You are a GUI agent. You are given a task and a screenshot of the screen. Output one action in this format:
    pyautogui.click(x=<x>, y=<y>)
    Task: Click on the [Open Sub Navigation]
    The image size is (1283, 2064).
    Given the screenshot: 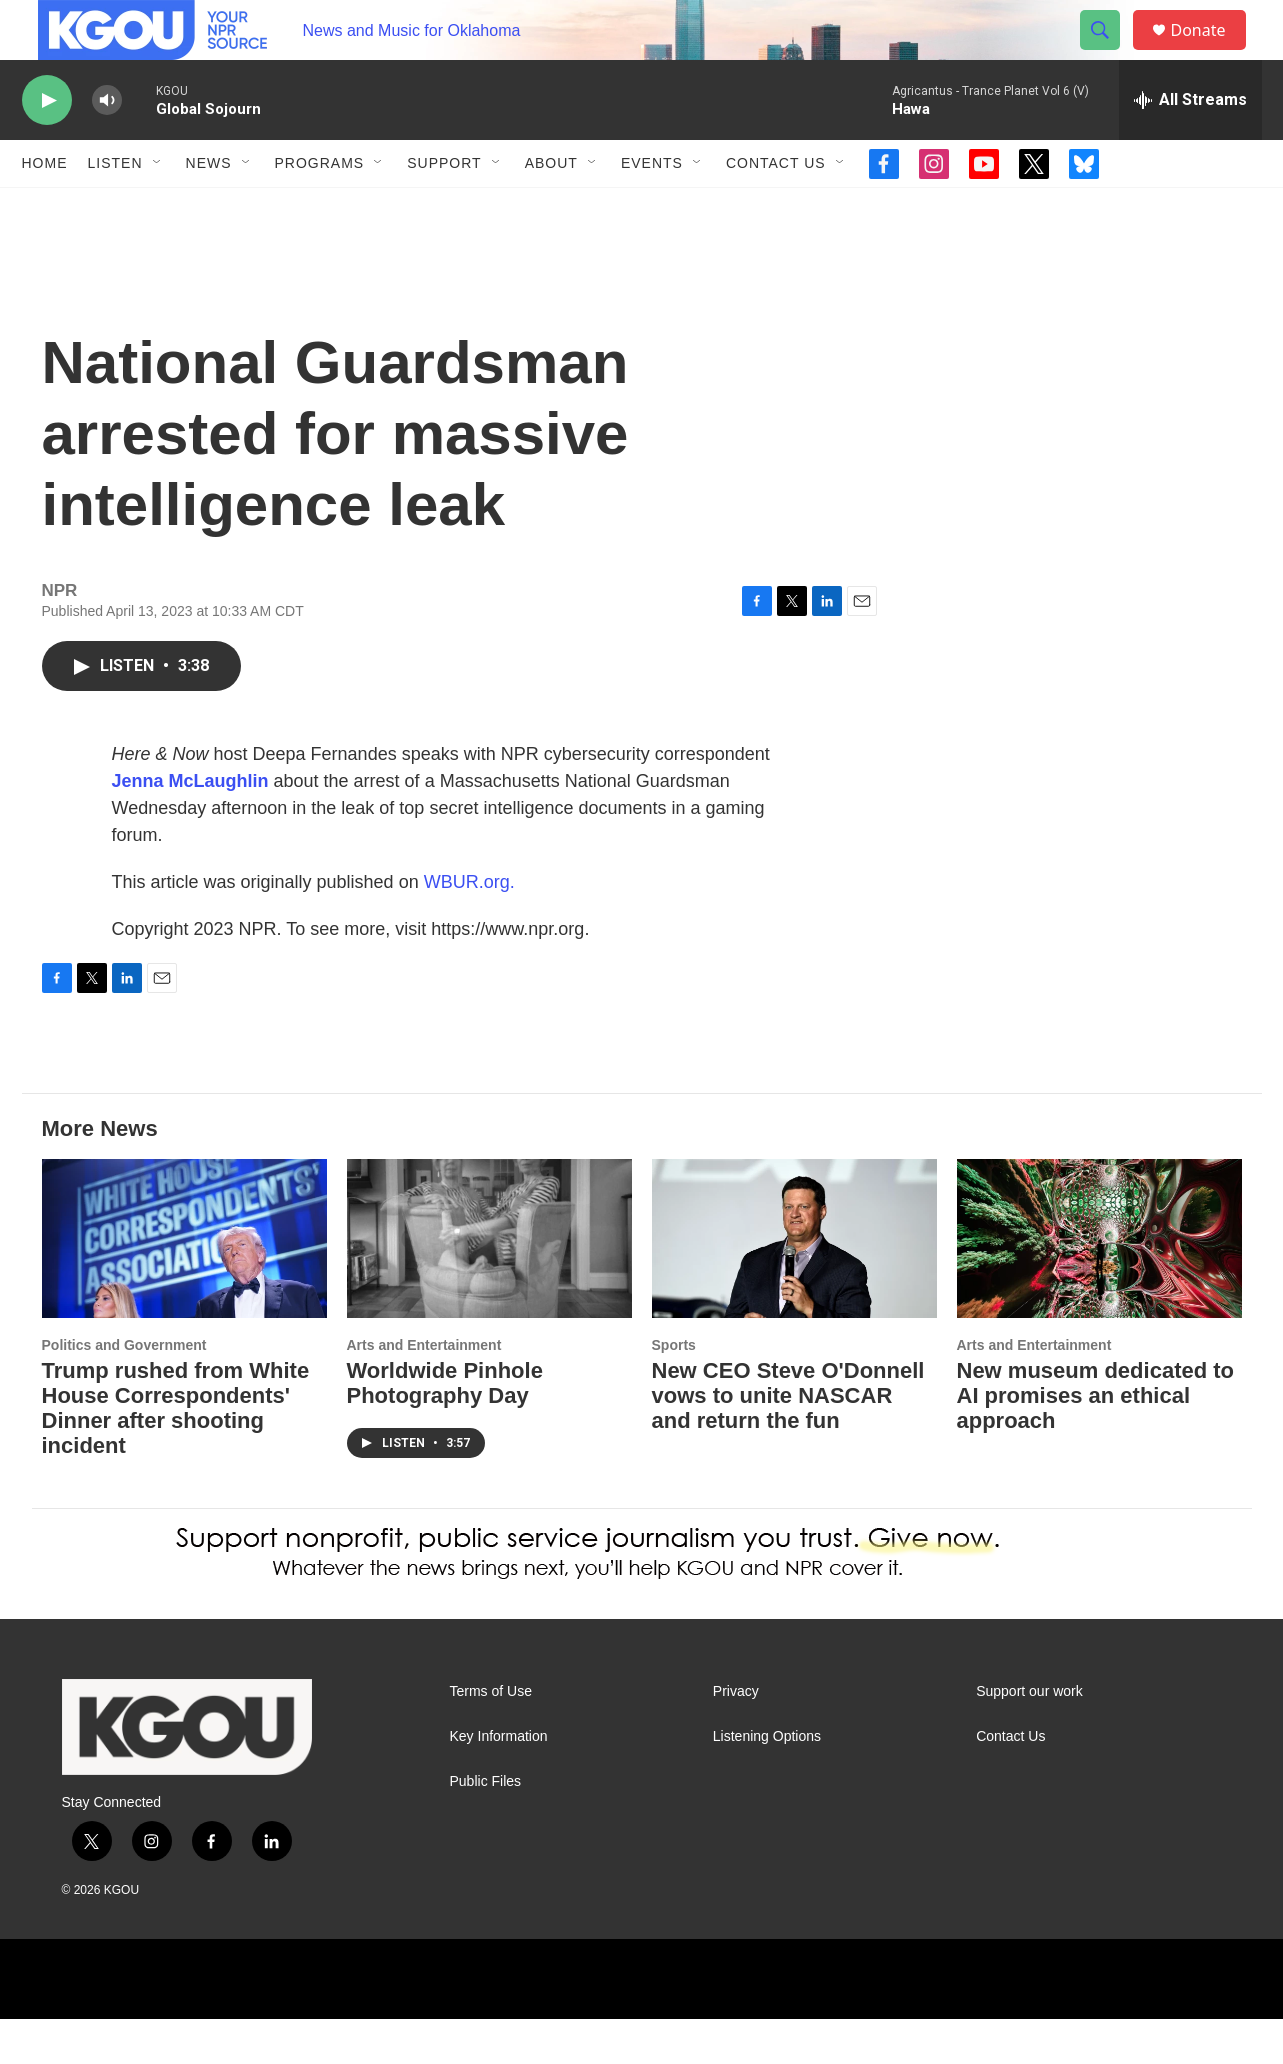 What is the action you would take?
    pyautogui.click(x=158, y=208)
    